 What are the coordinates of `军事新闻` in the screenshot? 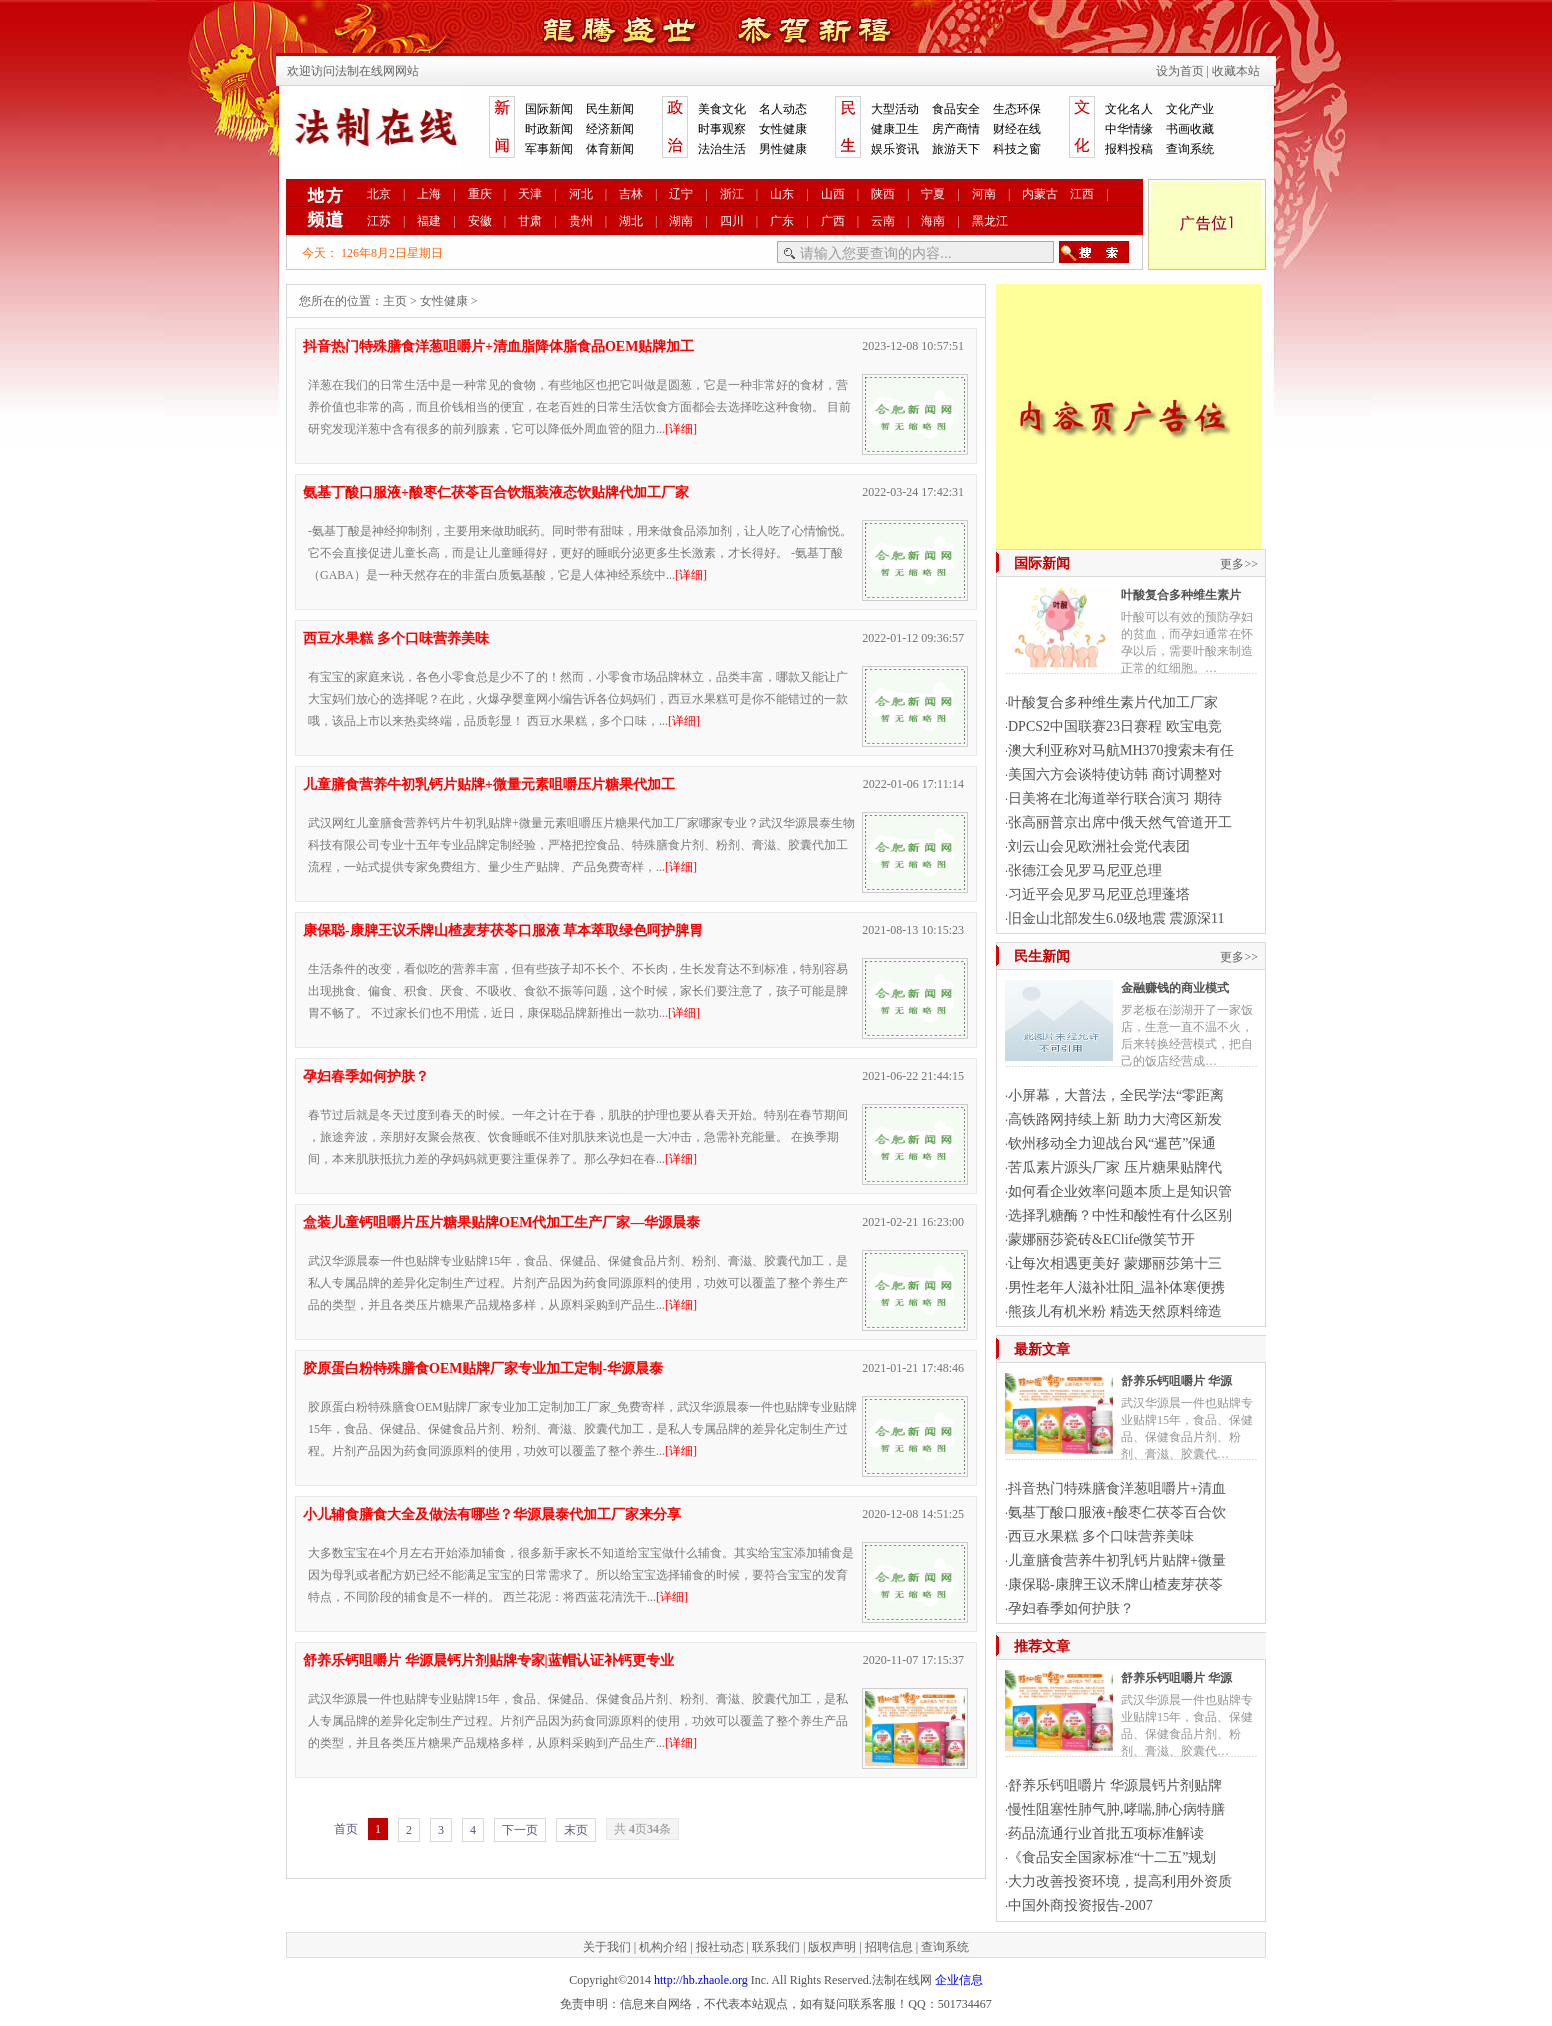 It's located at (549, 149).